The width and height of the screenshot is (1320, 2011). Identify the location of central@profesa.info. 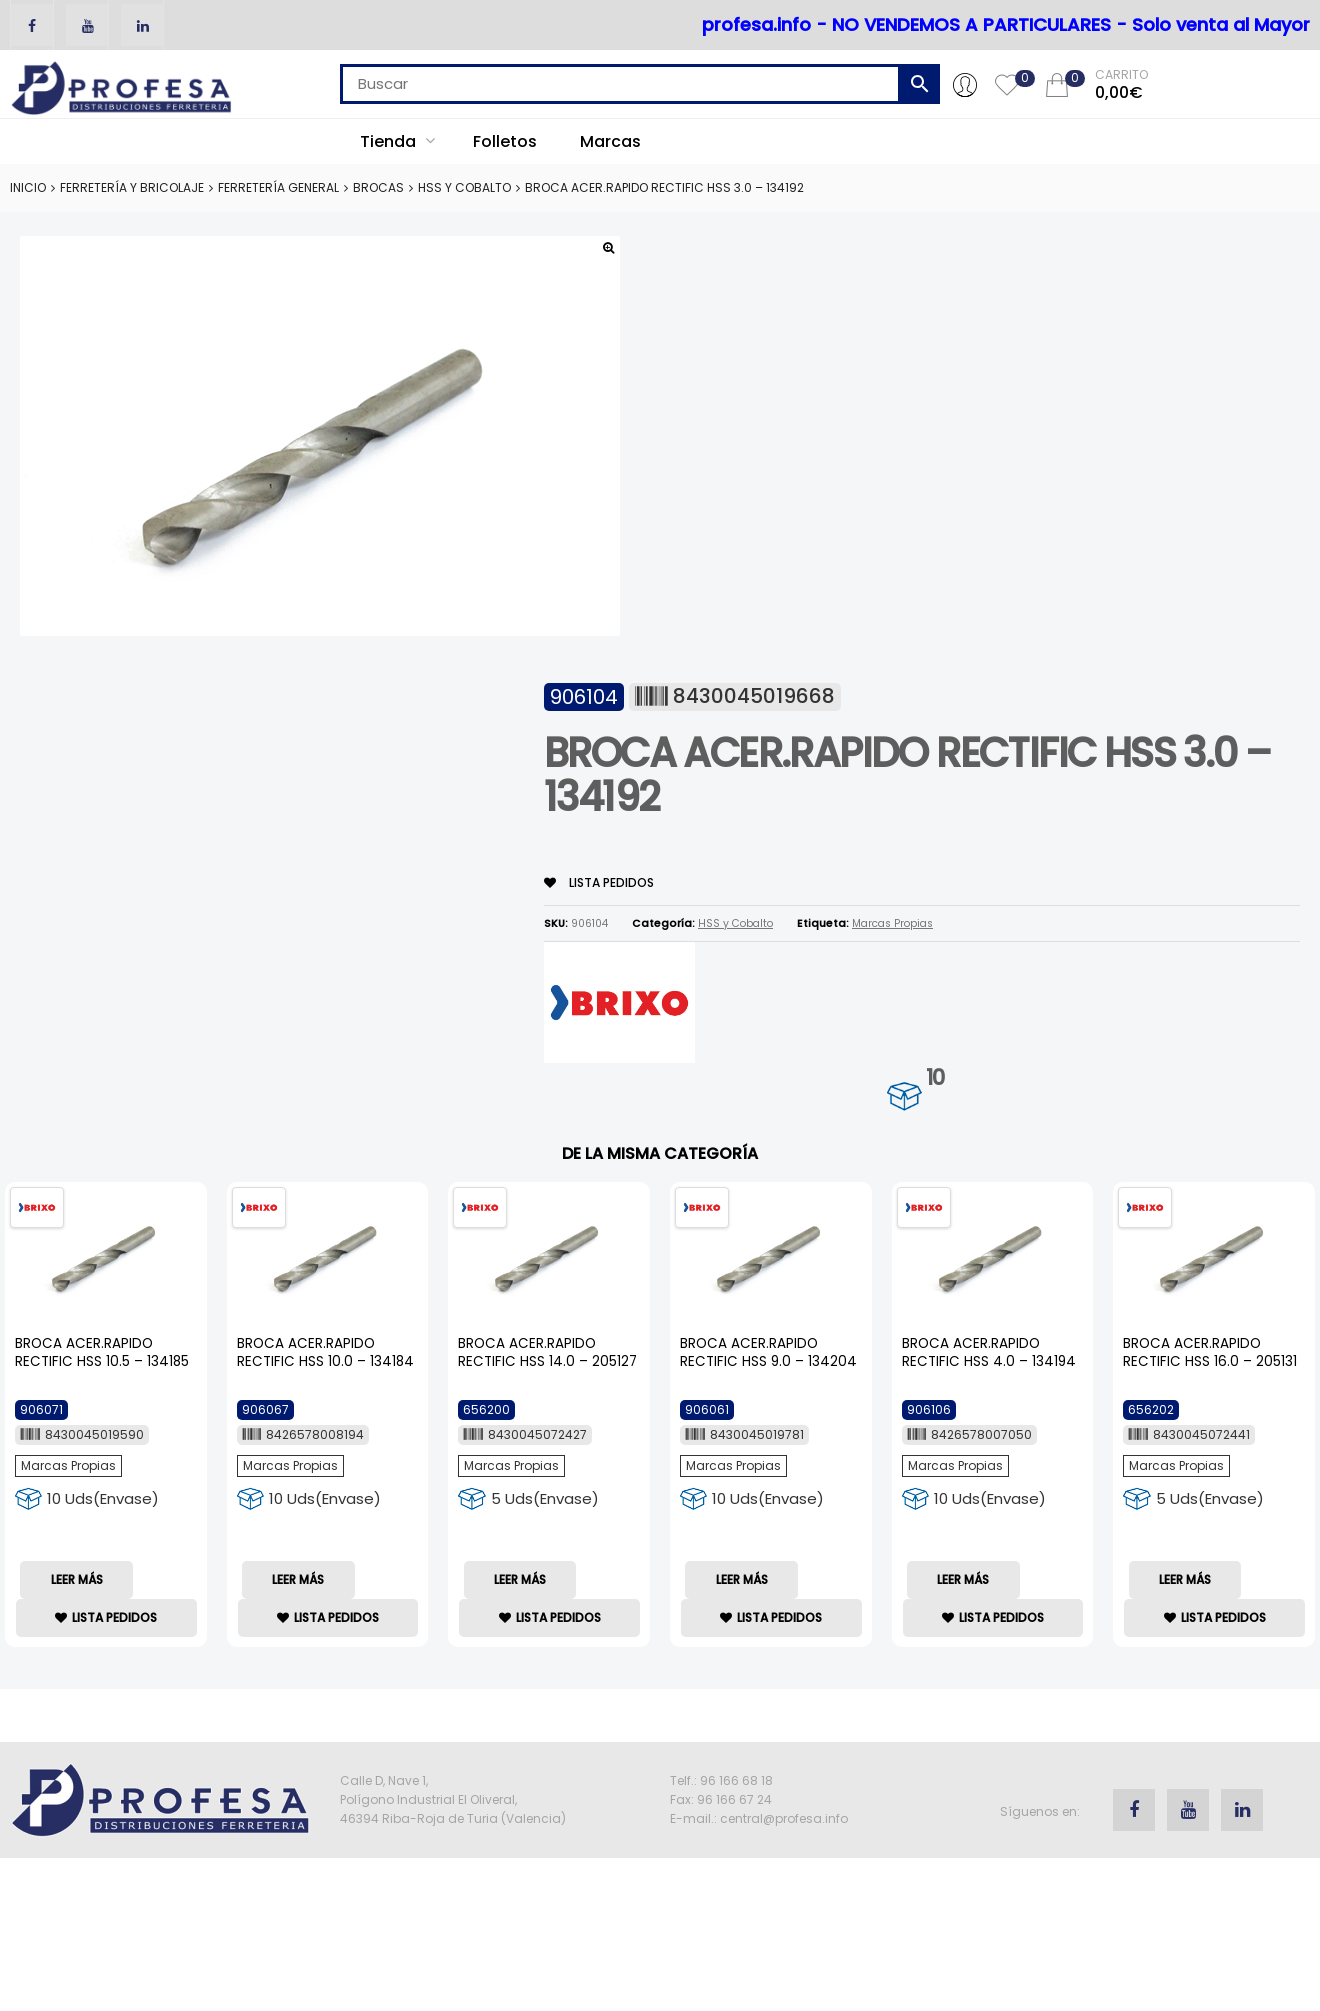
(784, 1818).